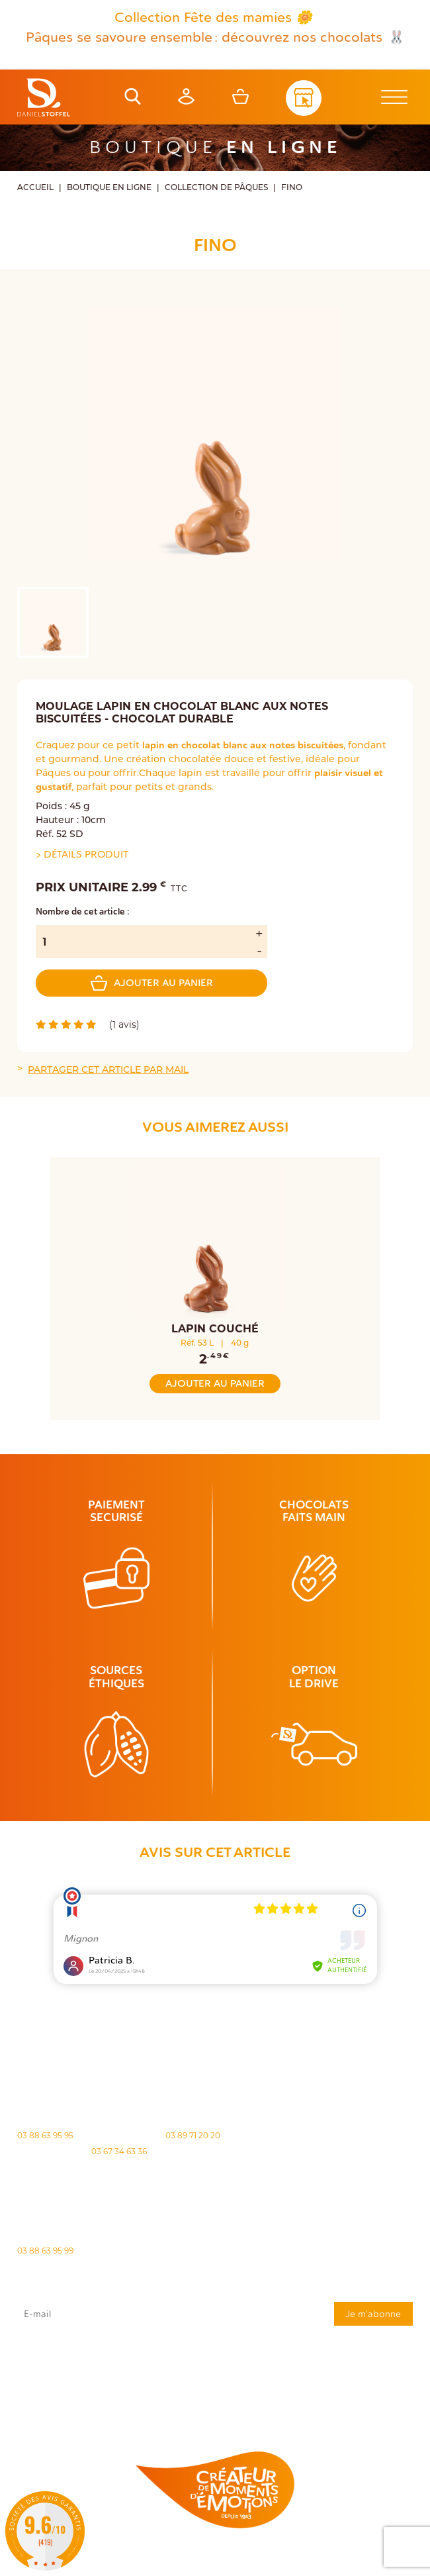  What do you see at coordinates (192, 2135) in the screenshot?
I see `03 89 71 20 20` at bounding box center [192, 2135].